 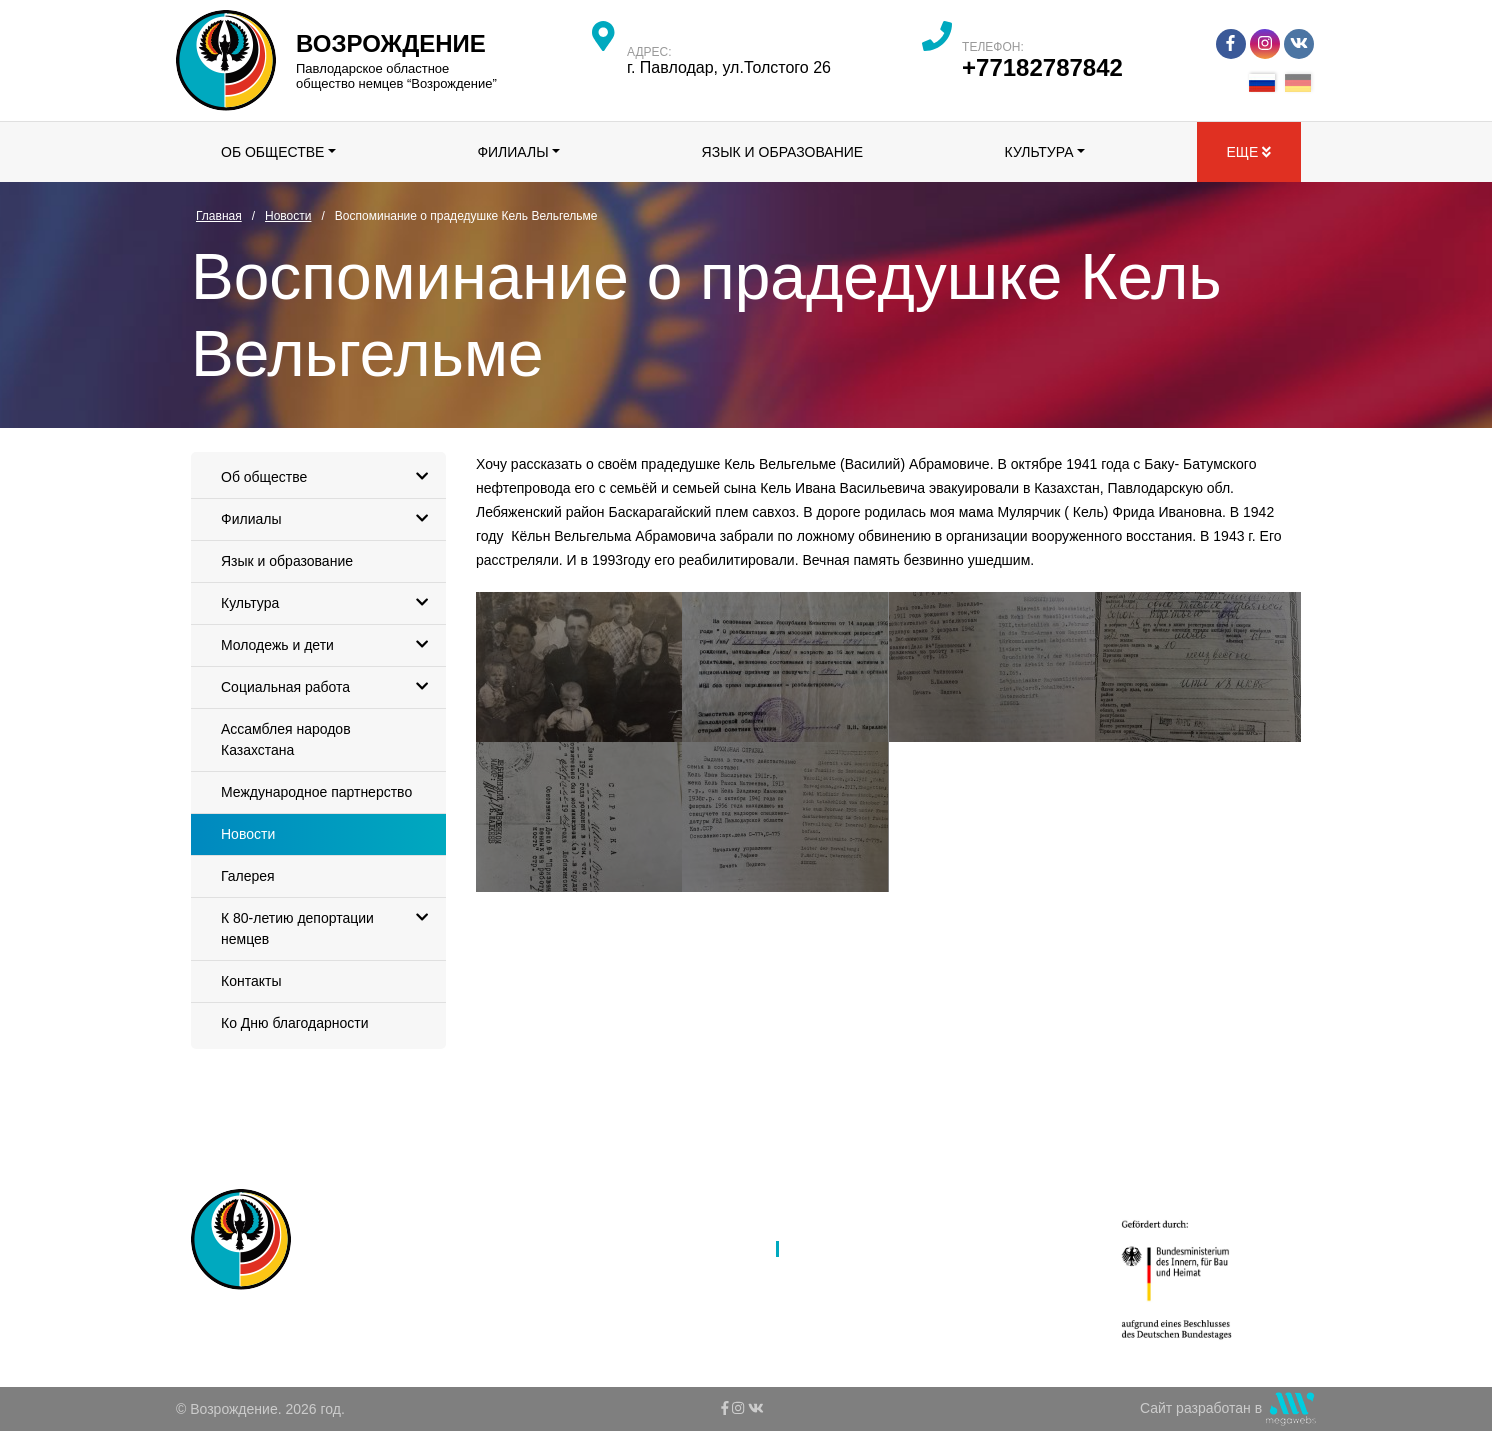 I want to click on Новости, so click(x=248, y=834).